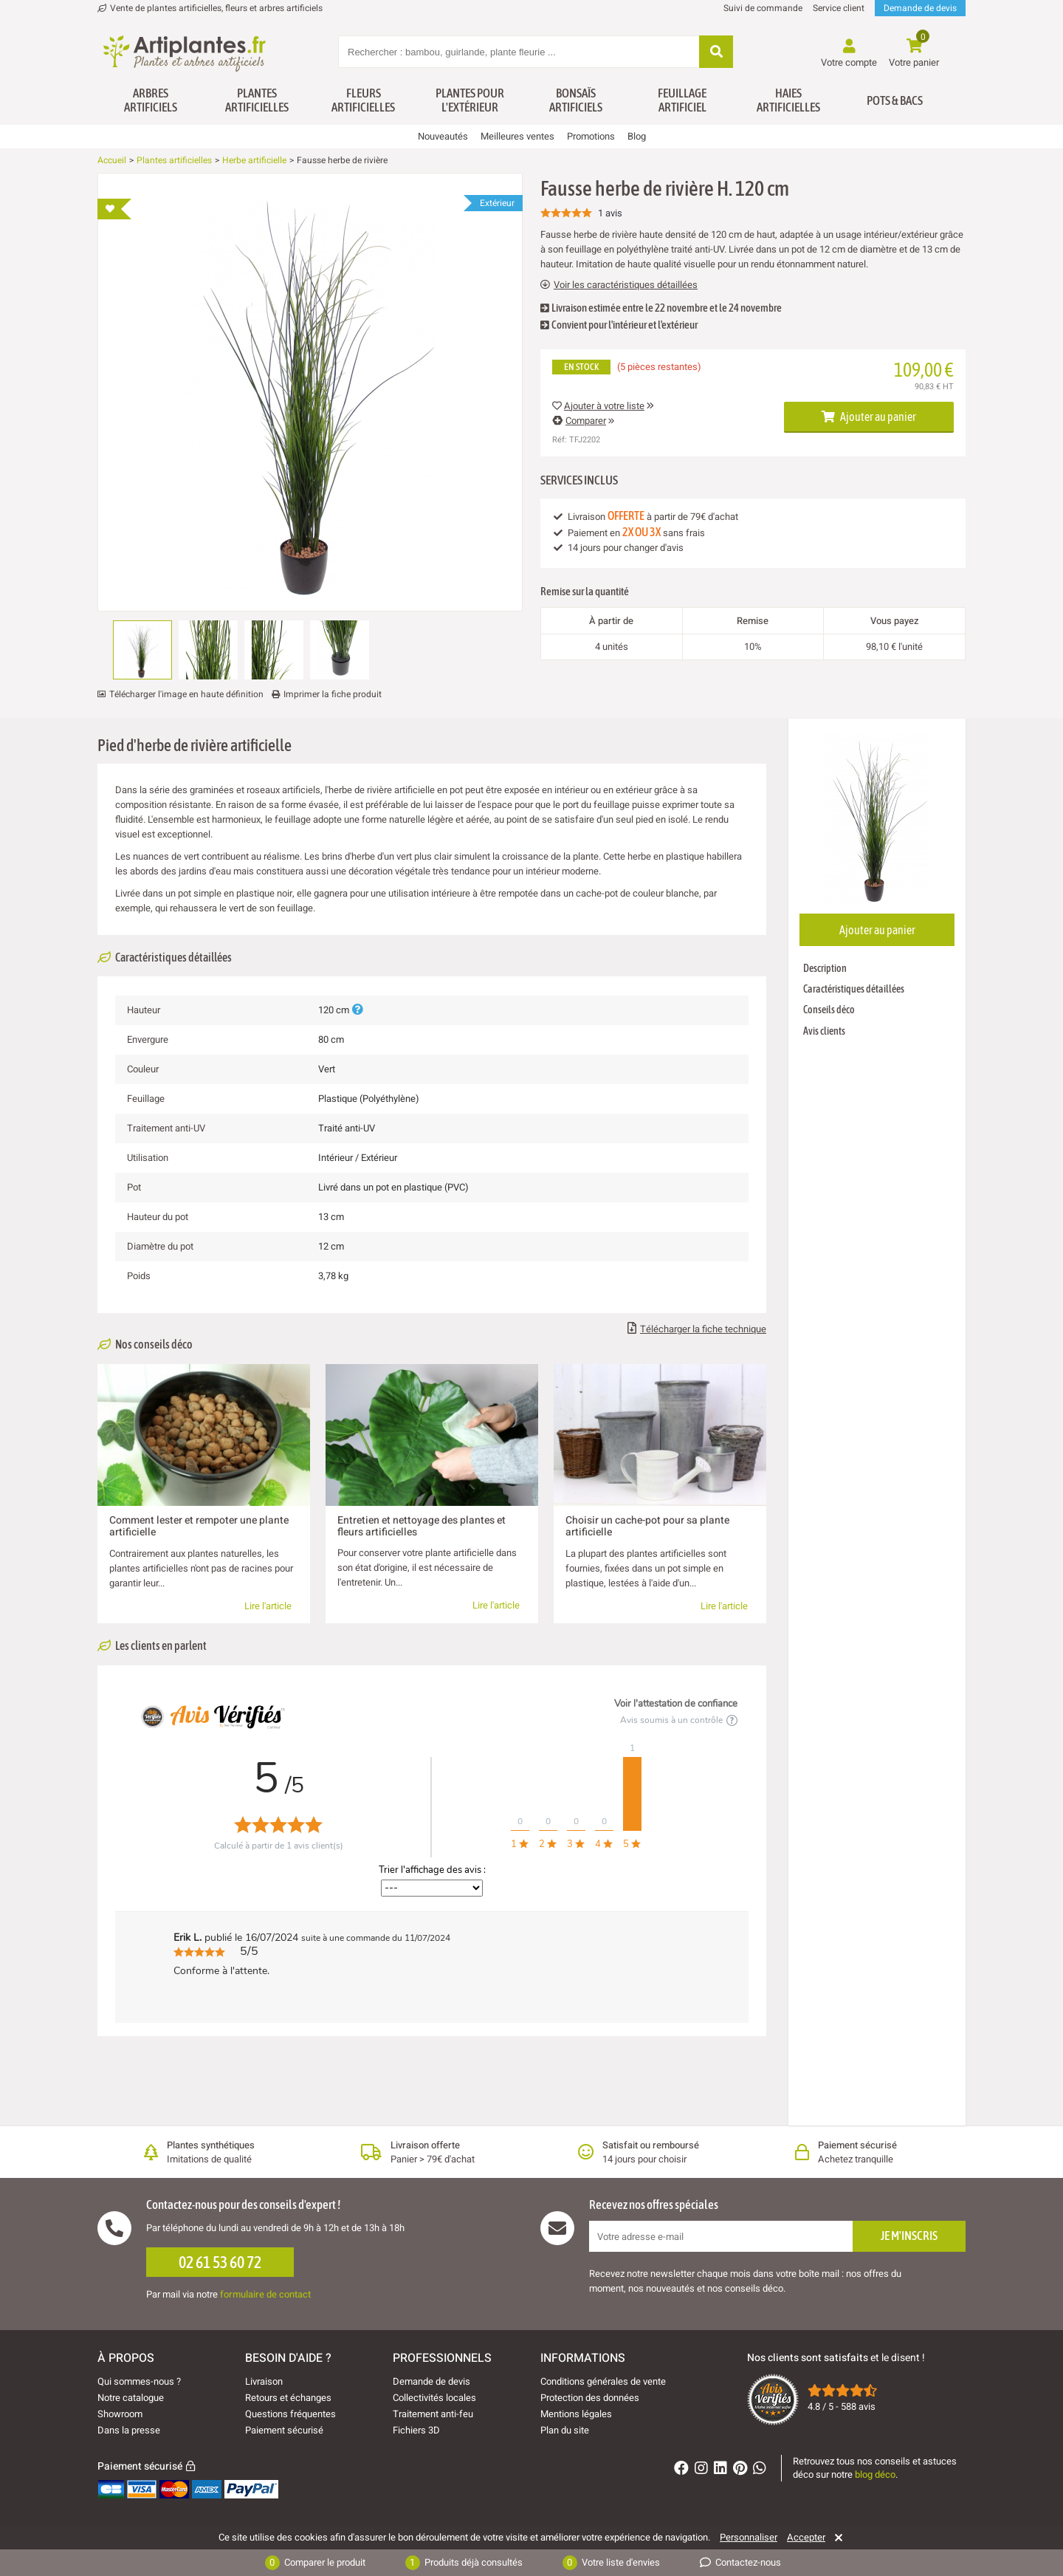 The width and height of the screenshot is (1063, 2576). Describe the element at coordinates (806, 2538) in the screenshot. I see `Accepter` at that location.